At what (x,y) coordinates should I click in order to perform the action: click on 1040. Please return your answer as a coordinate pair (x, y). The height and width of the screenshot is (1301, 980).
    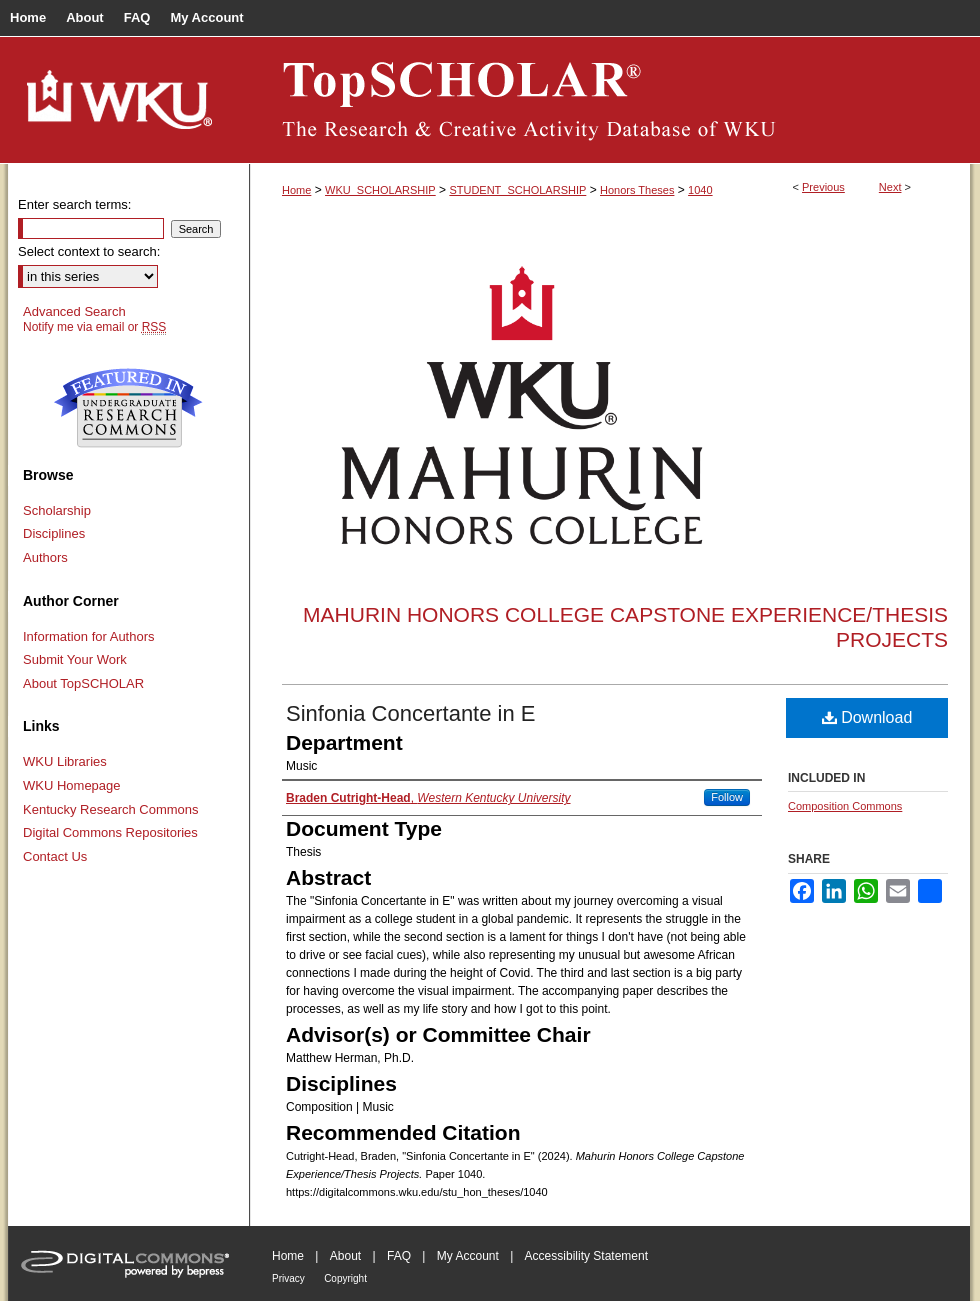
    Looking at the image, I should click on (700, 190).